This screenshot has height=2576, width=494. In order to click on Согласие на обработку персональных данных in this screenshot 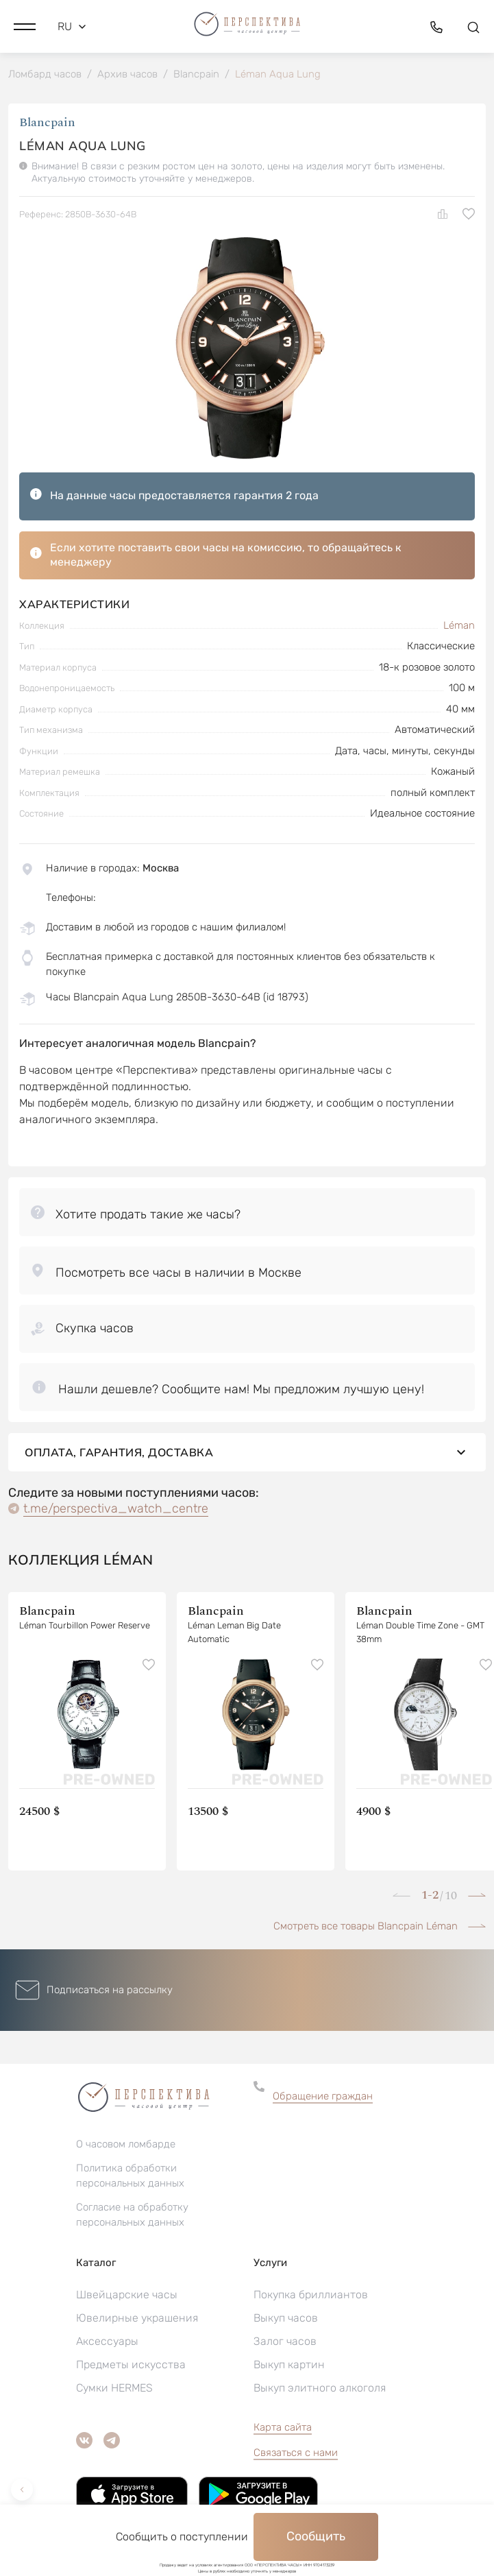, I will do `click(132, 2214)`.